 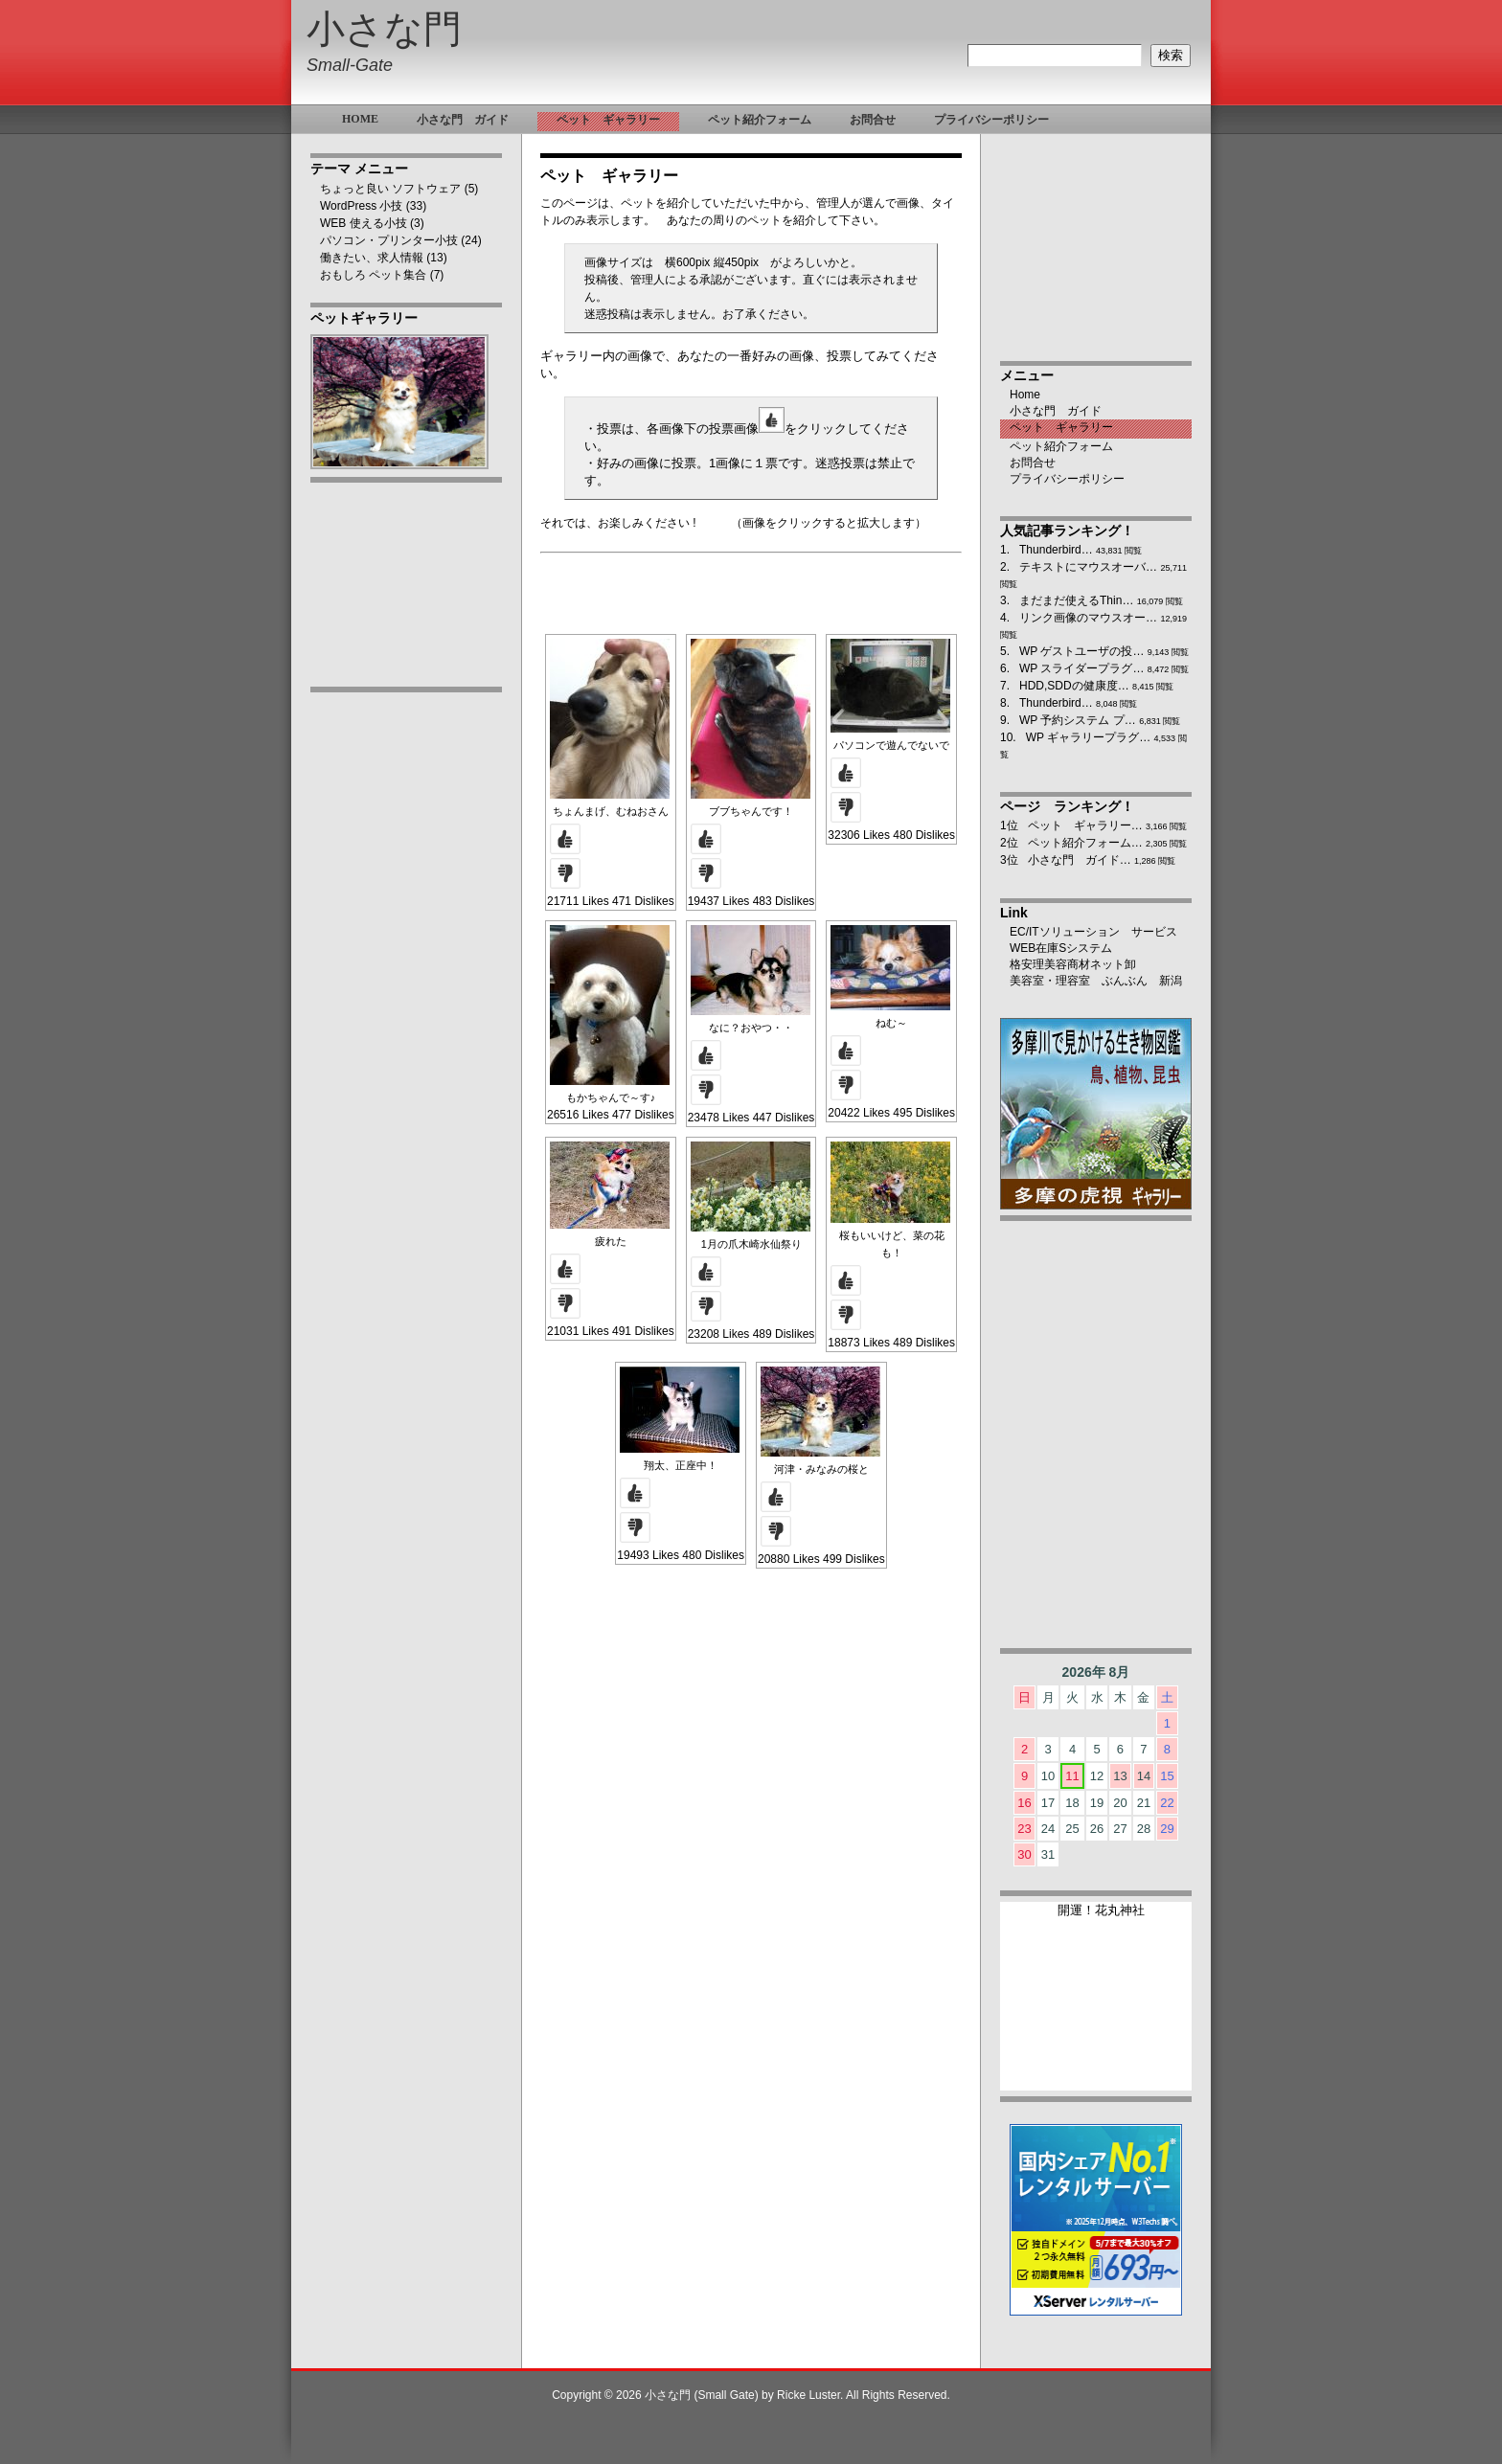 I want to click on ペット ギャラリー, so click(x=1061, y=427).